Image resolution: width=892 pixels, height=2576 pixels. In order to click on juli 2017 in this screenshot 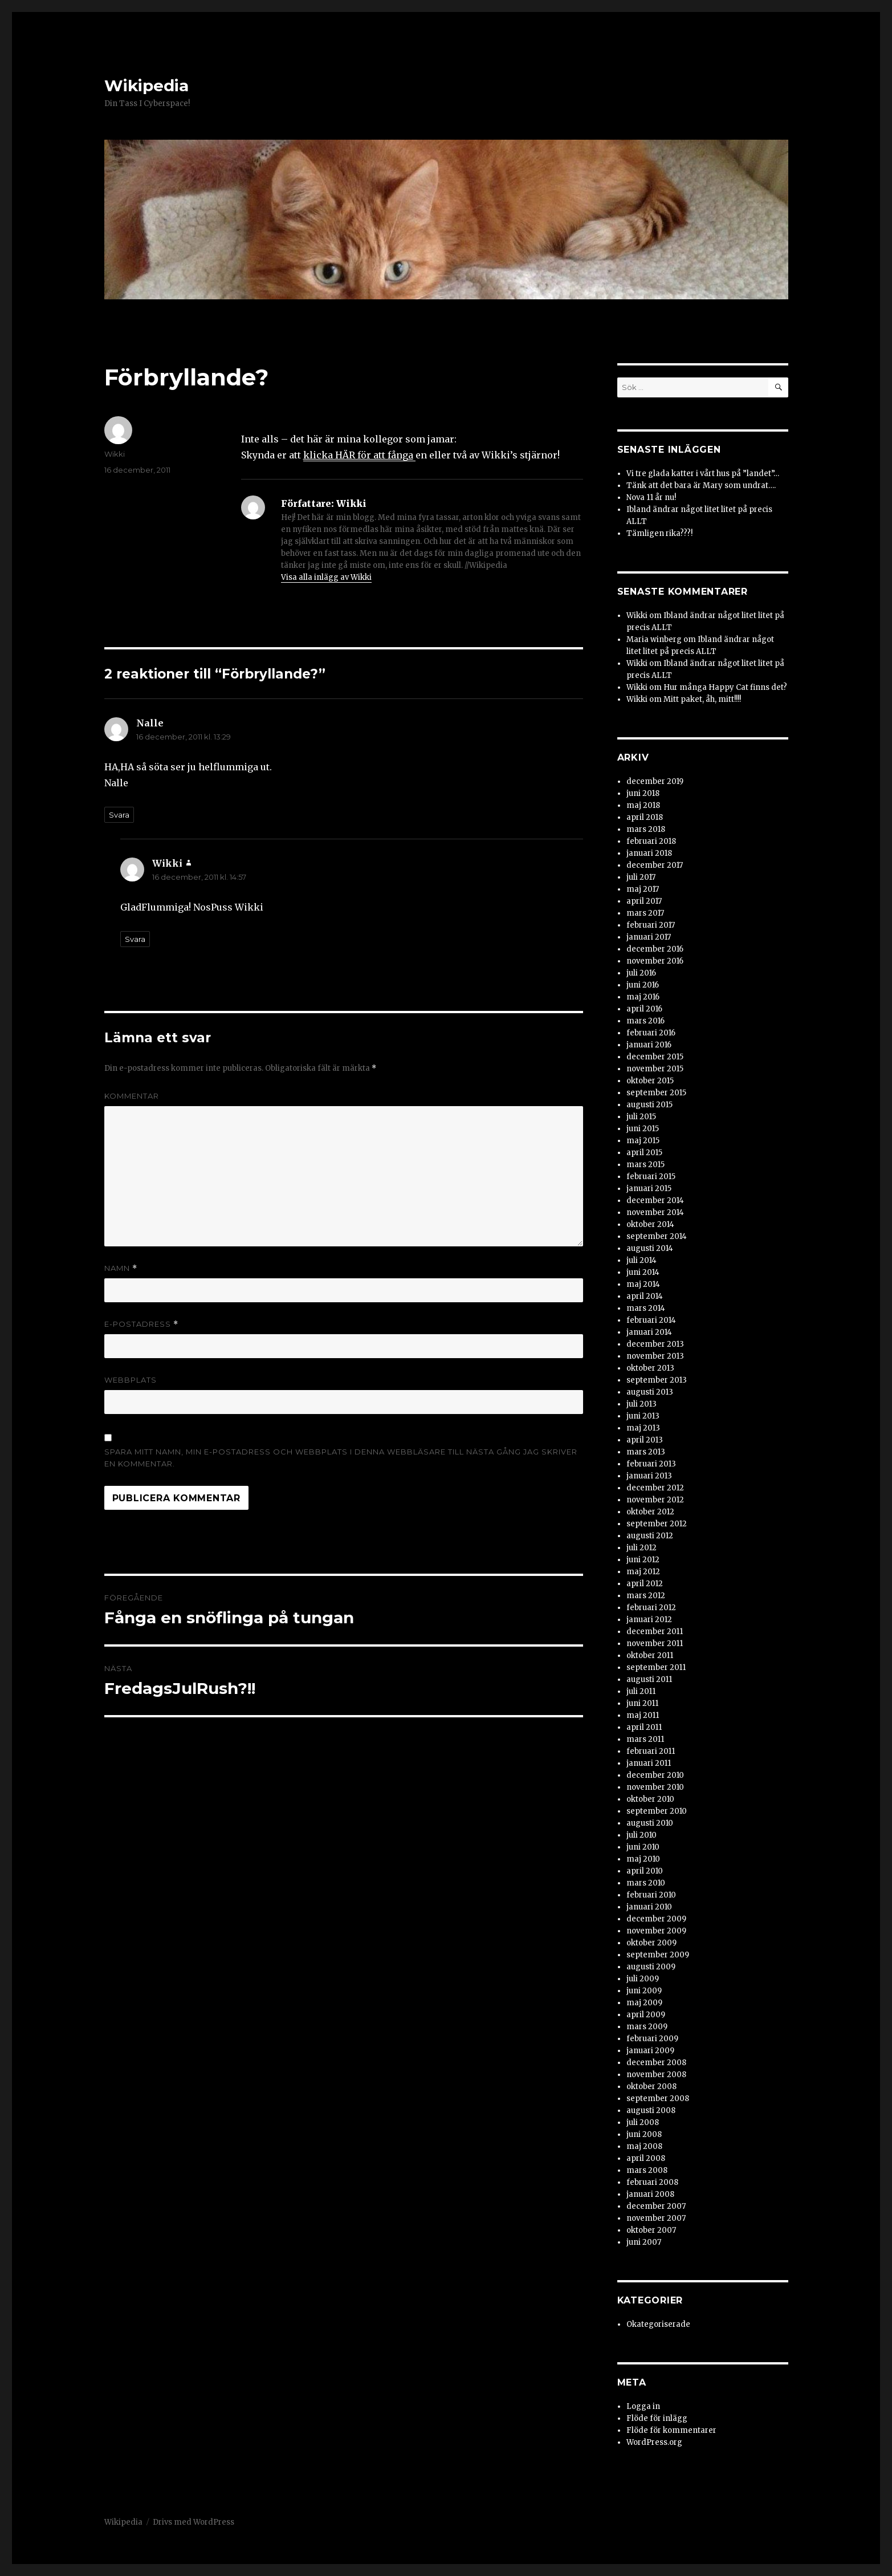, I will do `click(640, 877)`.